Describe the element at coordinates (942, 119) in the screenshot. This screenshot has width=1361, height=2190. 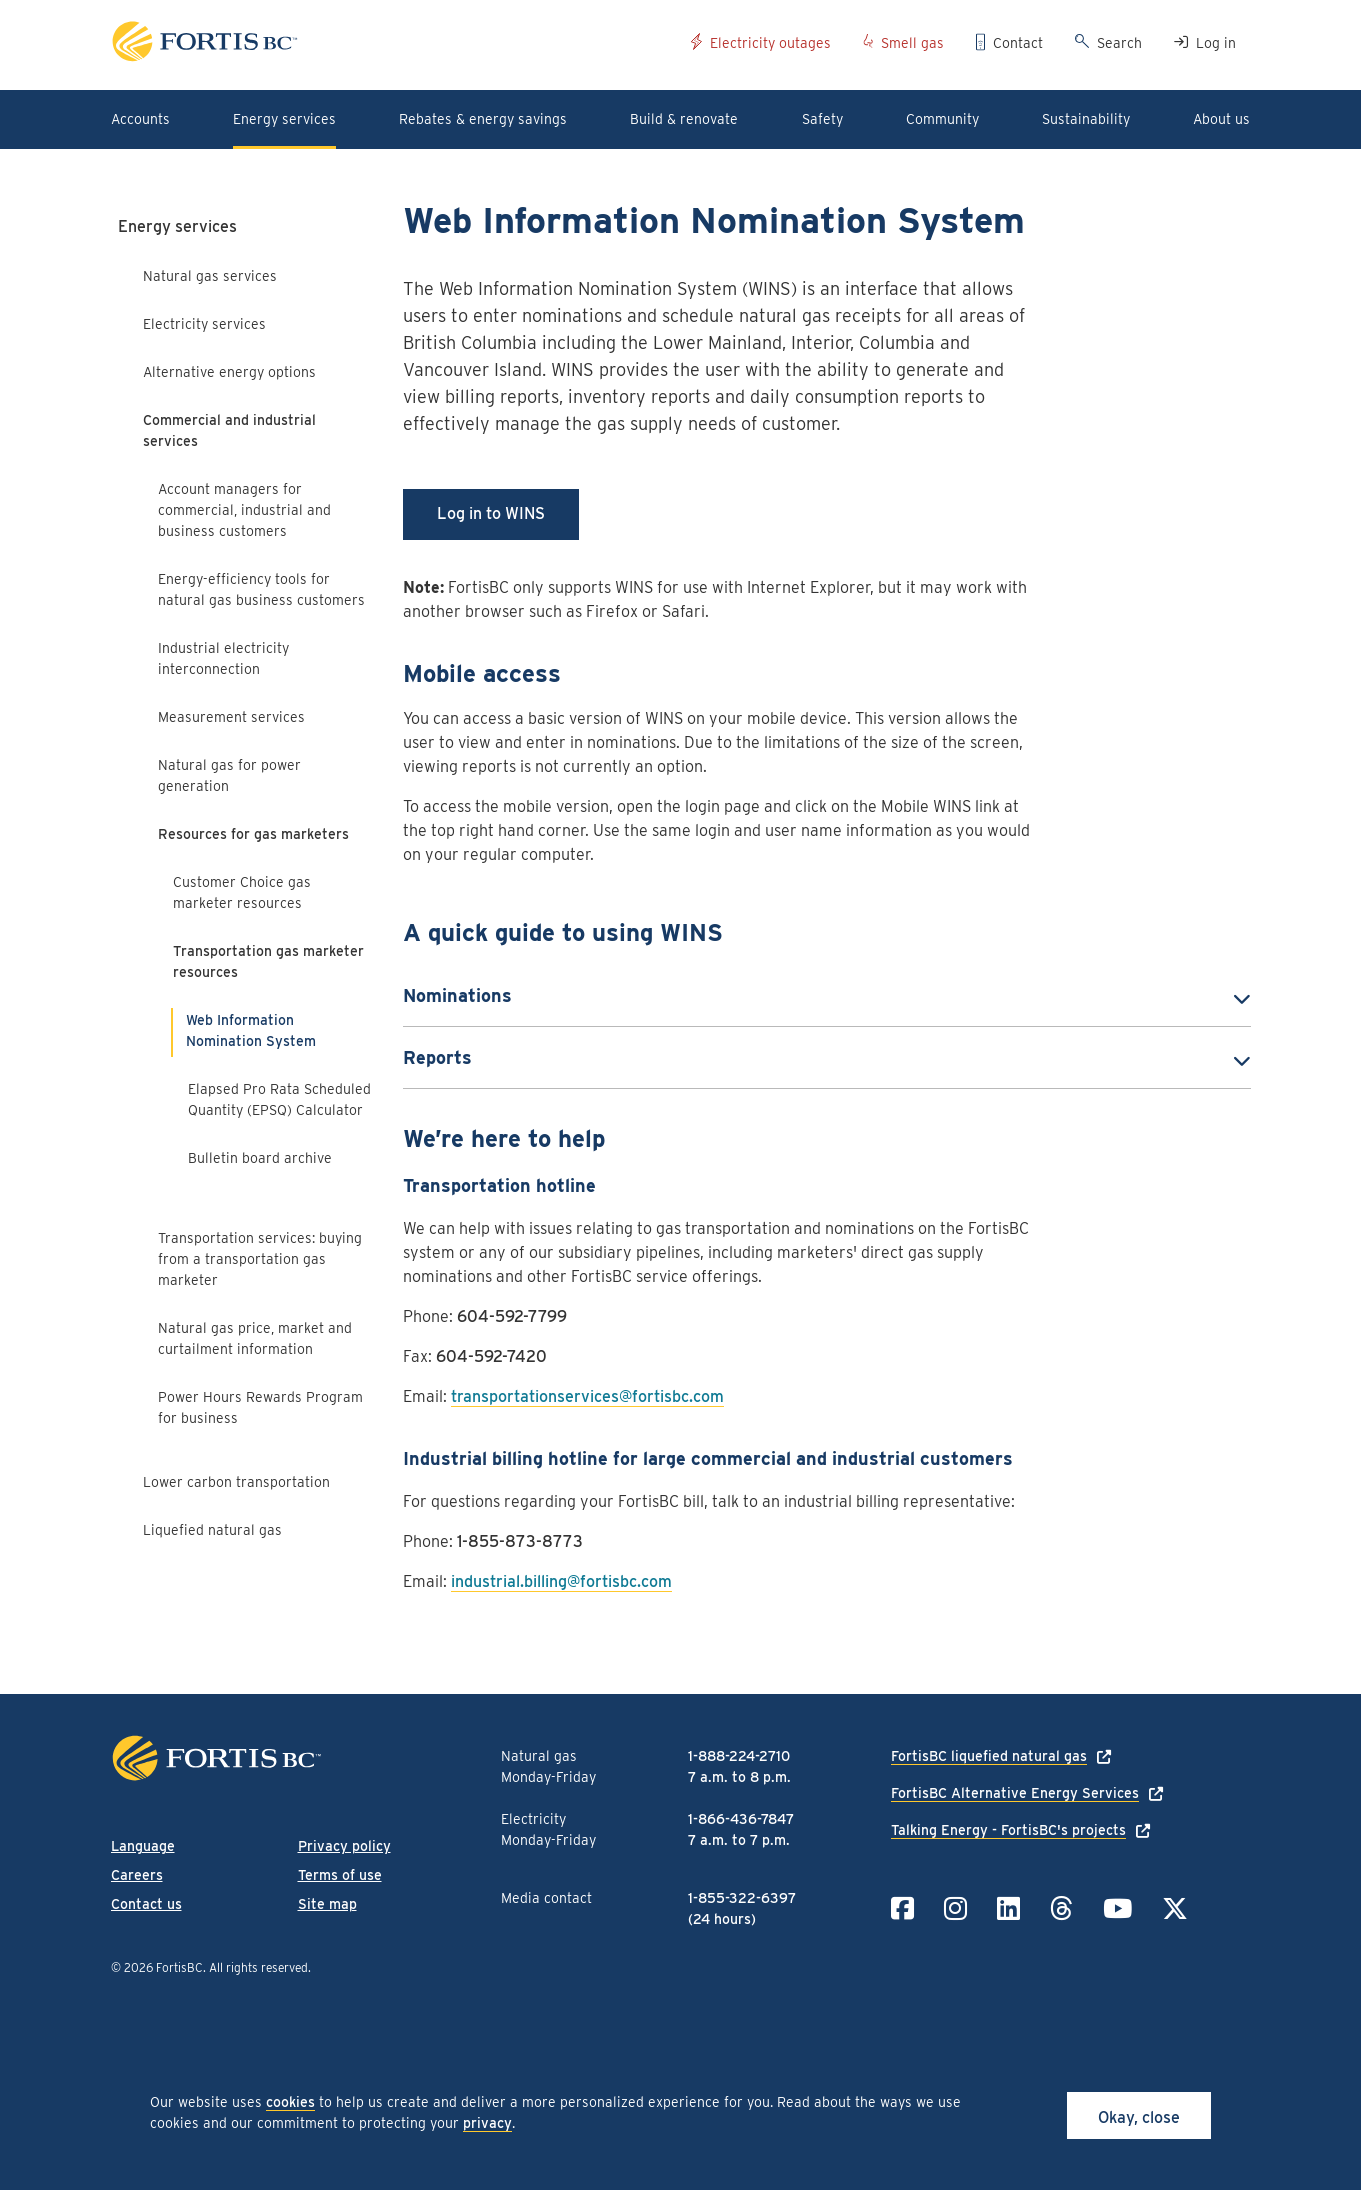
I see `Community [button]` at that location.